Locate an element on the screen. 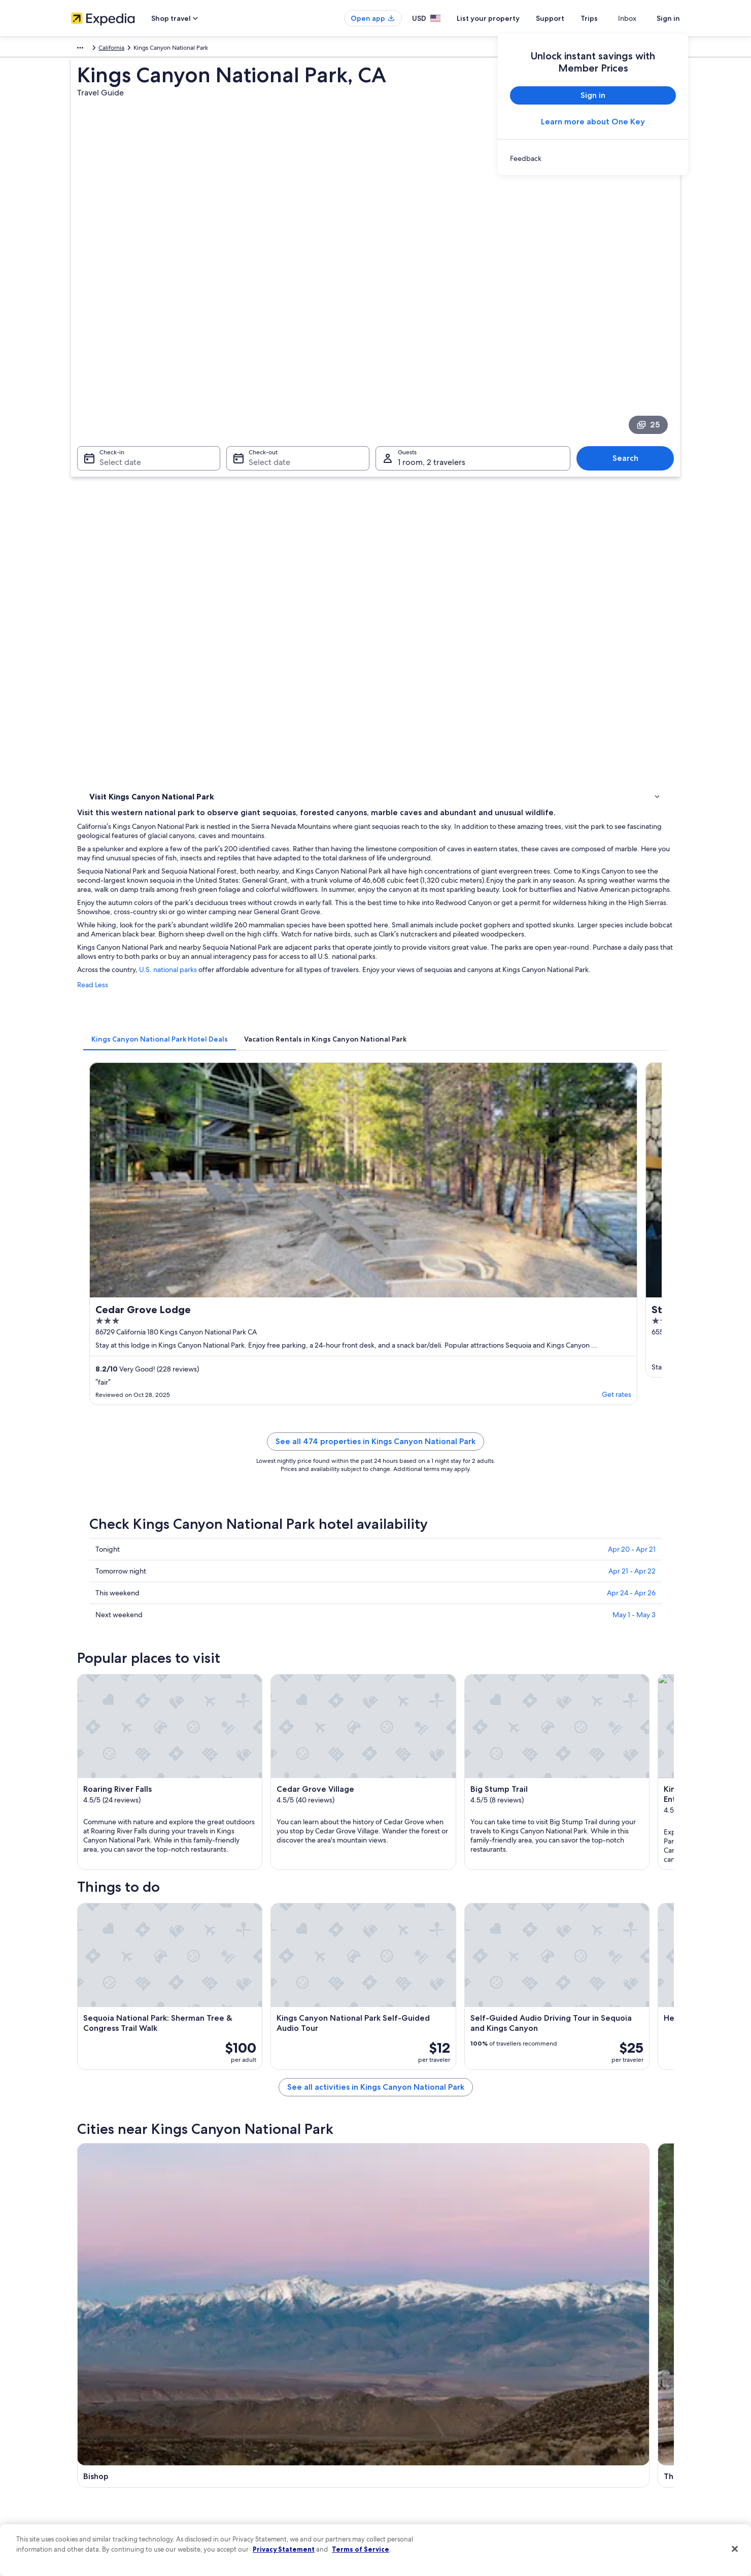 The height and width of the screenshot is (2576, 751). List your property is located at coordinates (506, 18).